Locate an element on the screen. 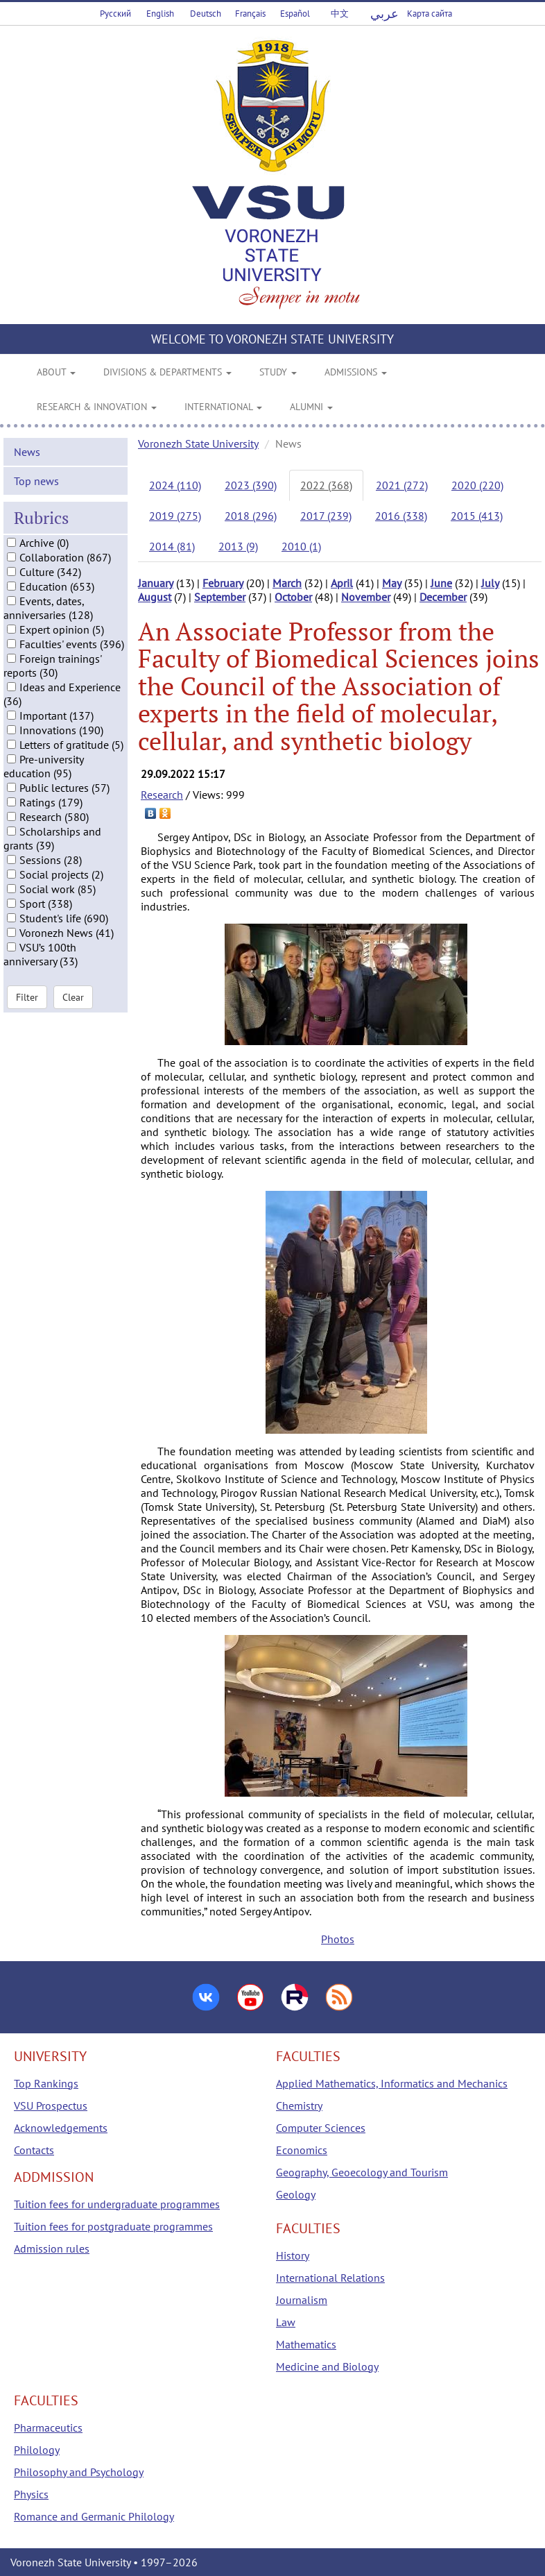  Geology is located at coordinates (295, 2194).